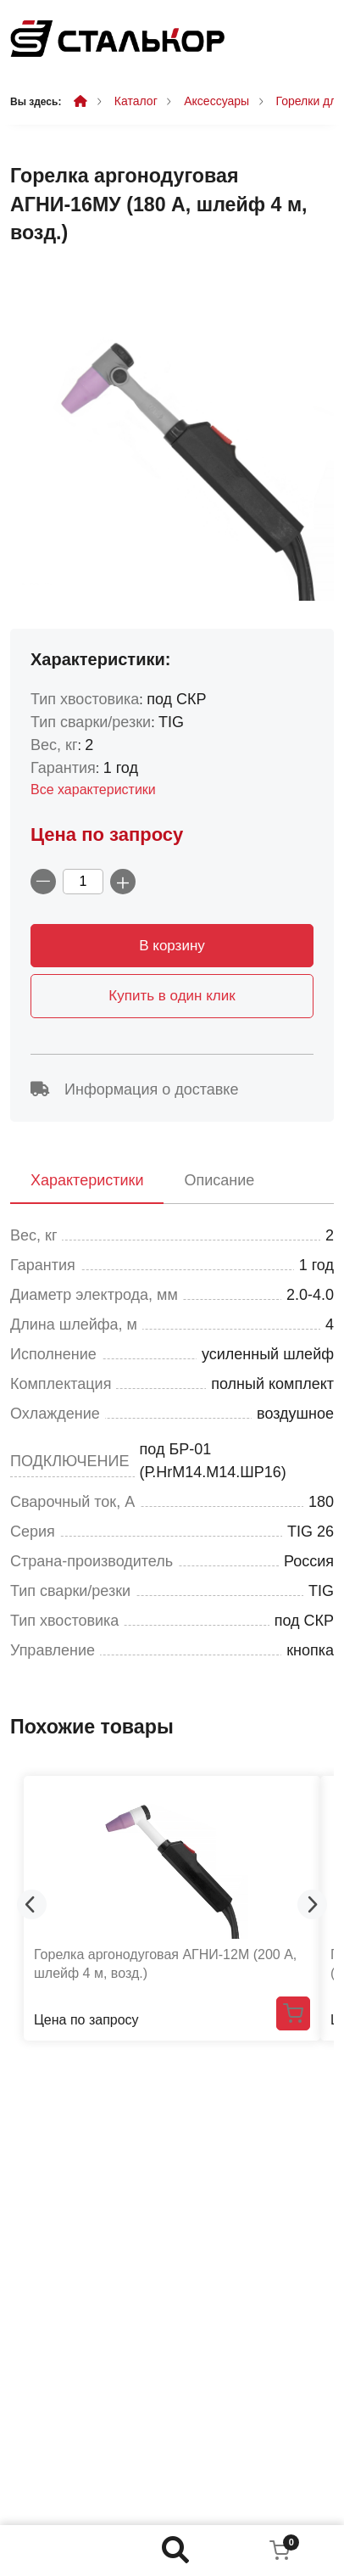 This screenshot has height=2576, width=344. Describe the element at coordinates (219, 1180) in the screenshot. I see `Описание` at that location.